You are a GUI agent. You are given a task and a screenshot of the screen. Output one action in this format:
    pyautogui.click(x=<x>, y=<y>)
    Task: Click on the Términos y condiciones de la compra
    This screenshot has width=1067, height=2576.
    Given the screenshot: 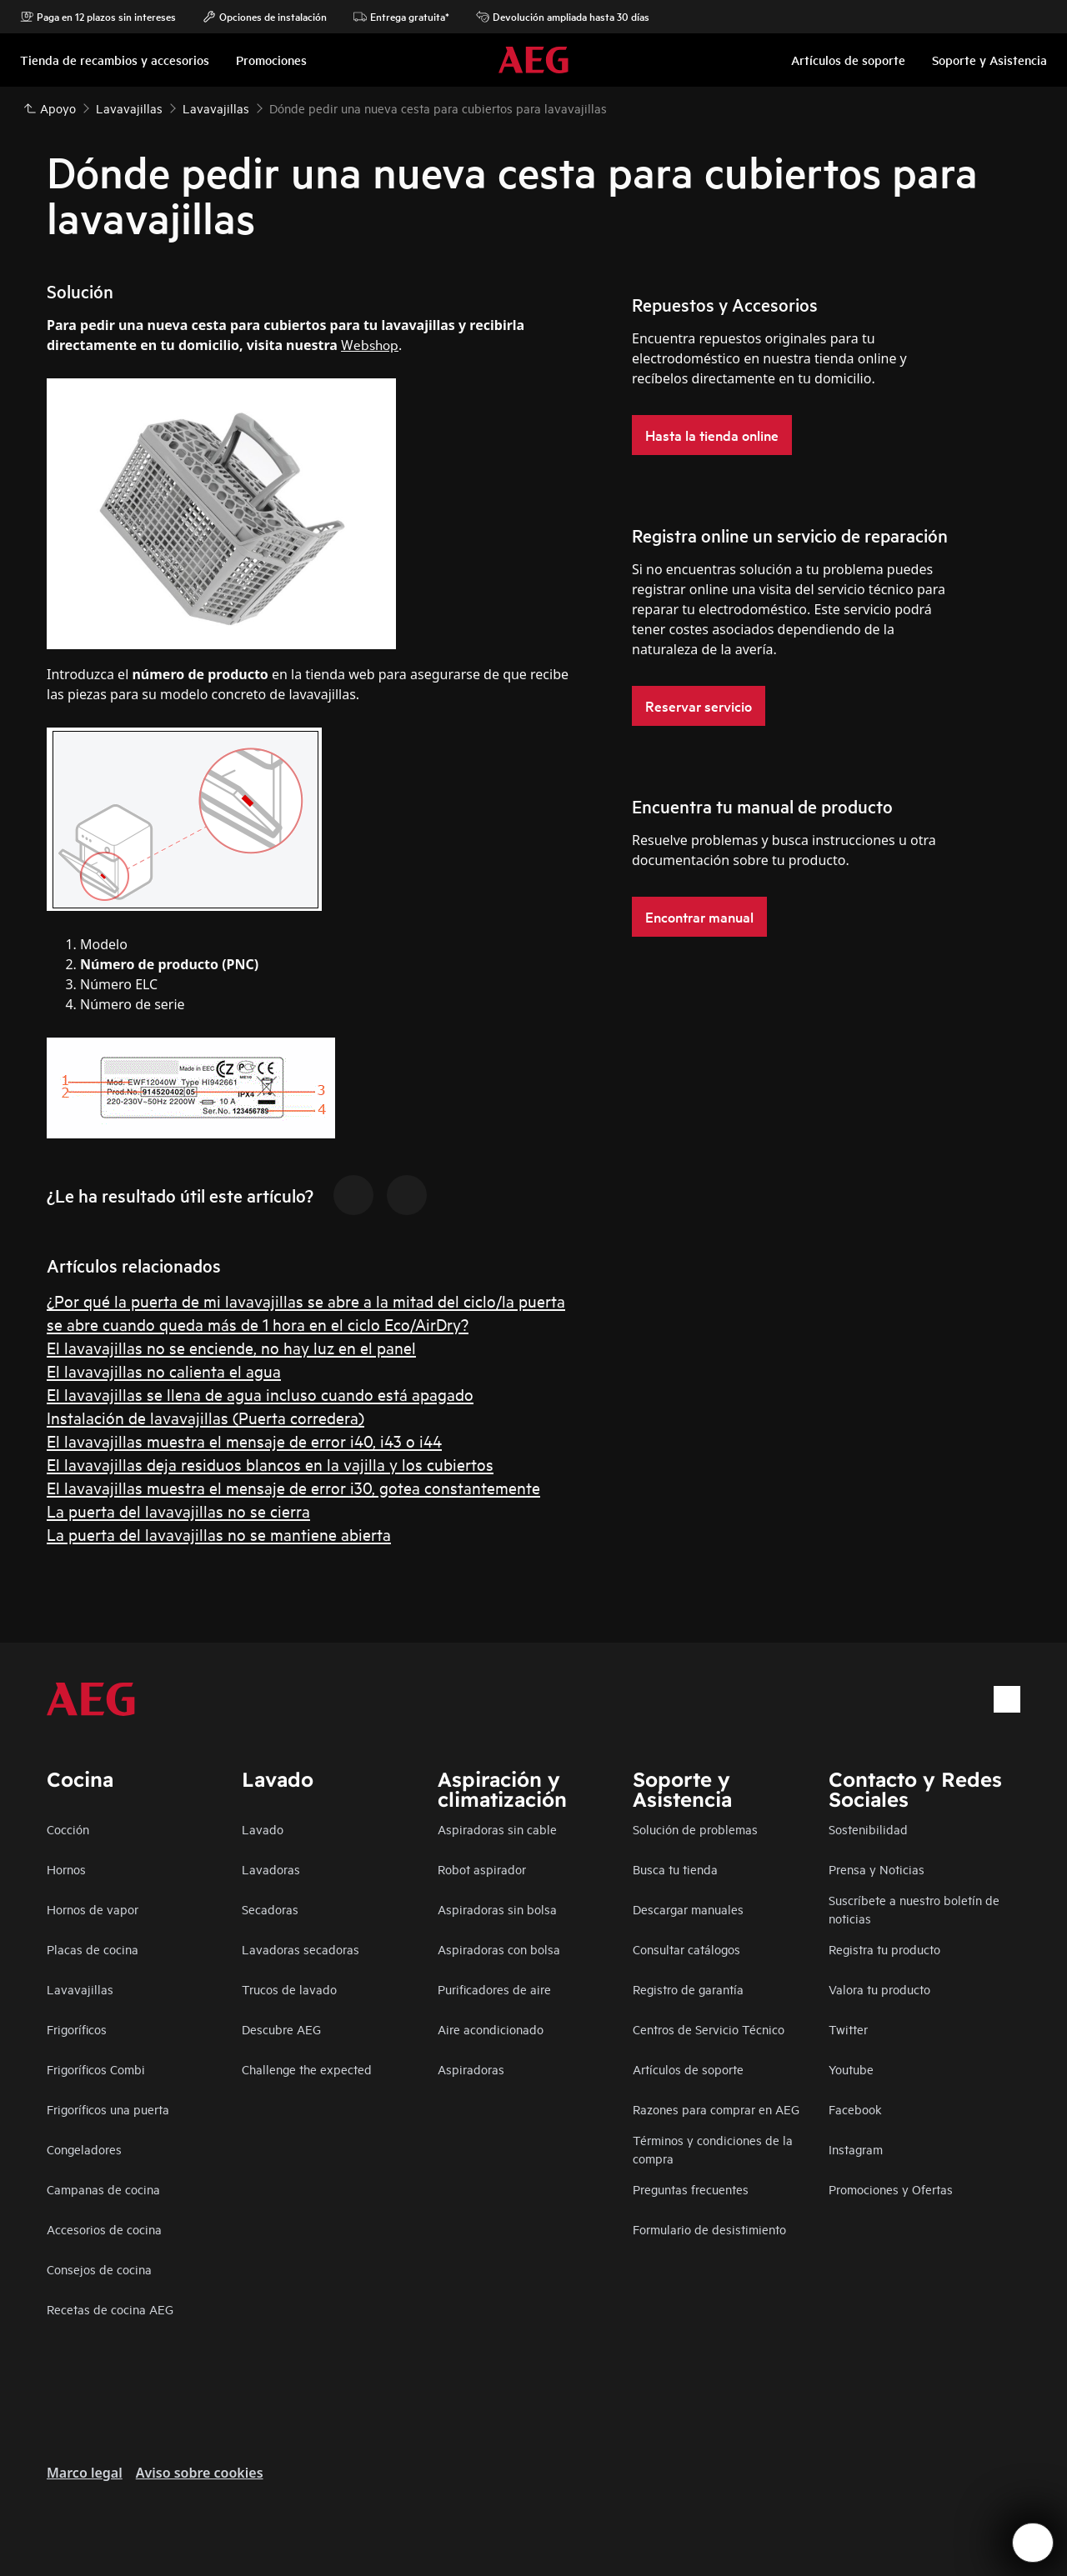 What is the action you would take?
    pyautogui.click(x=713, y=2149)
    